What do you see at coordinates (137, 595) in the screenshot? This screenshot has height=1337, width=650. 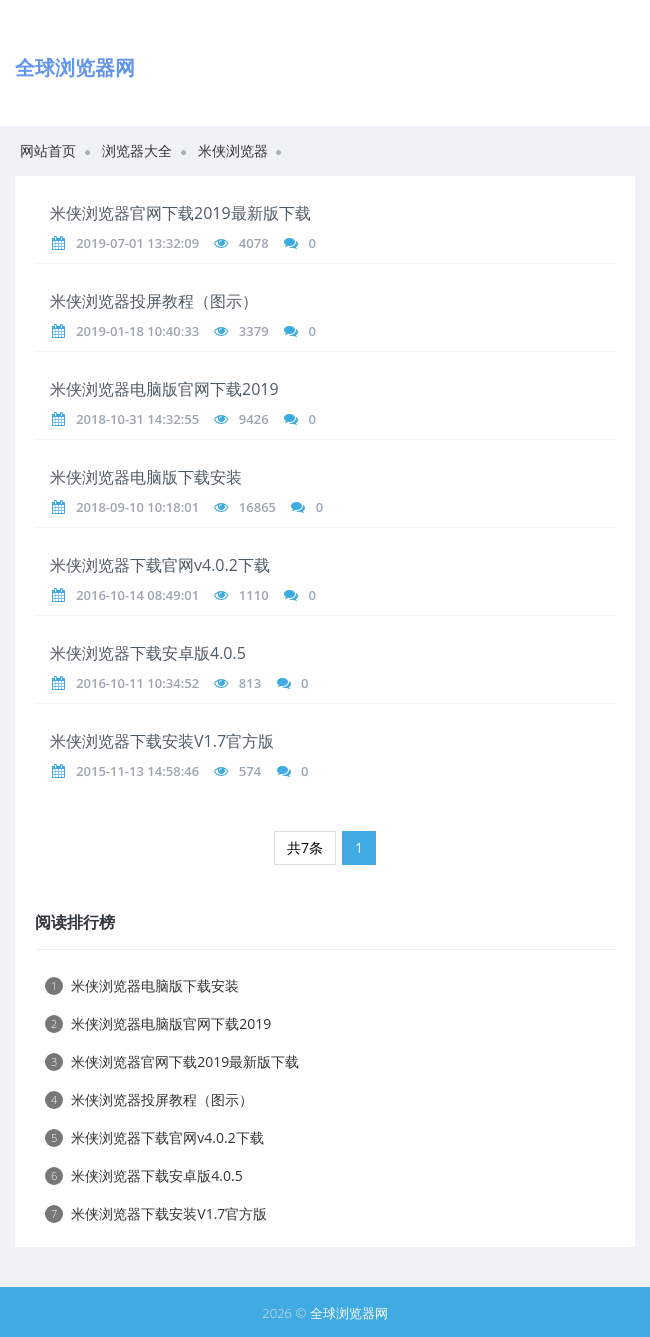 I see `2016-10-14 08:49:01` at bounding box center [137, 595].